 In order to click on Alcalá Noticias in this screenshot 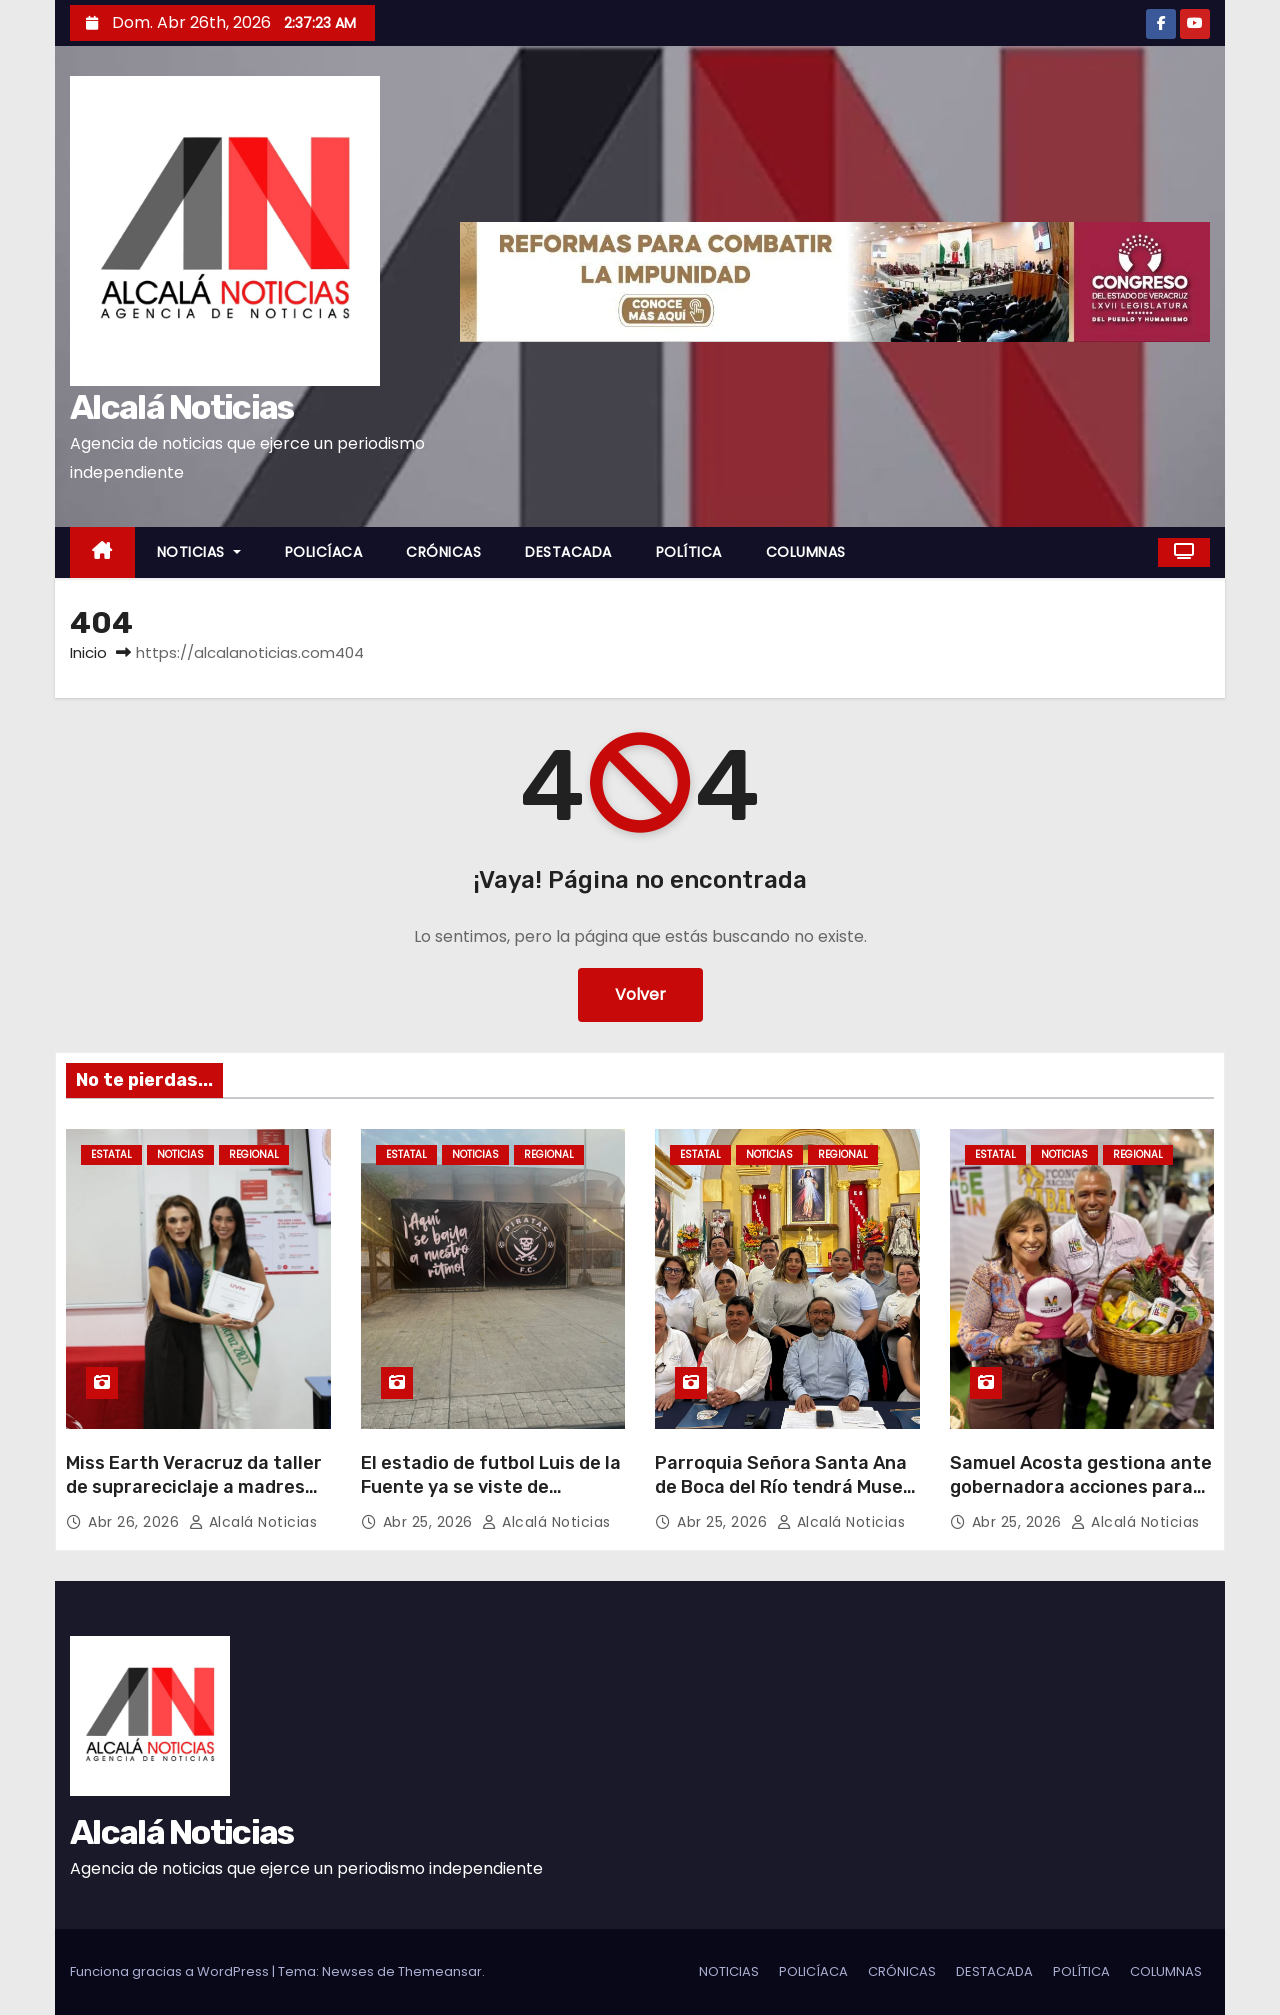, I will do `click(182, 407)`.